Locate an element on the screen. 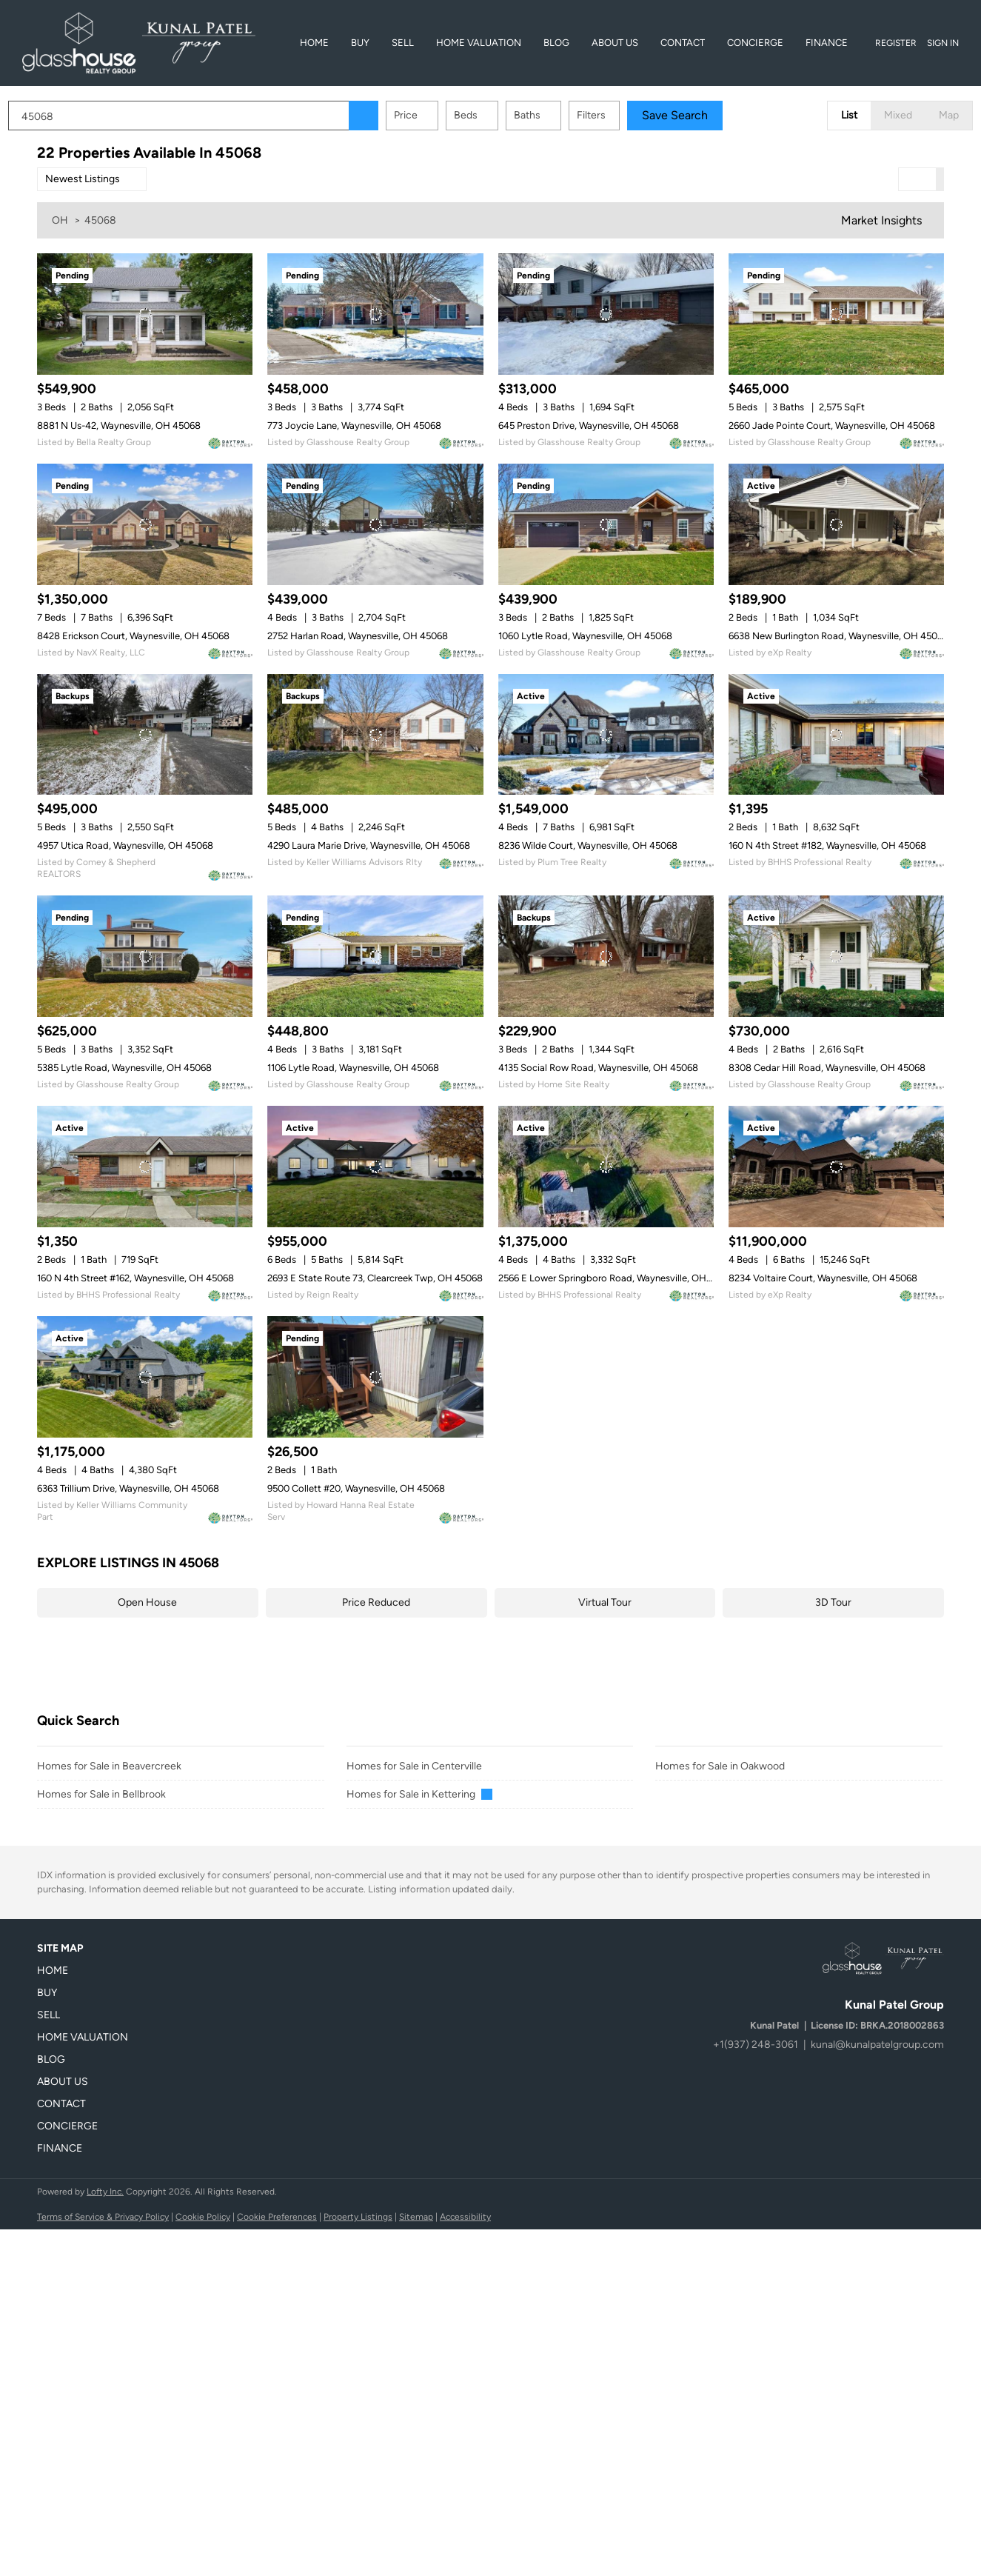  Home is located at coordinates (314, 42).